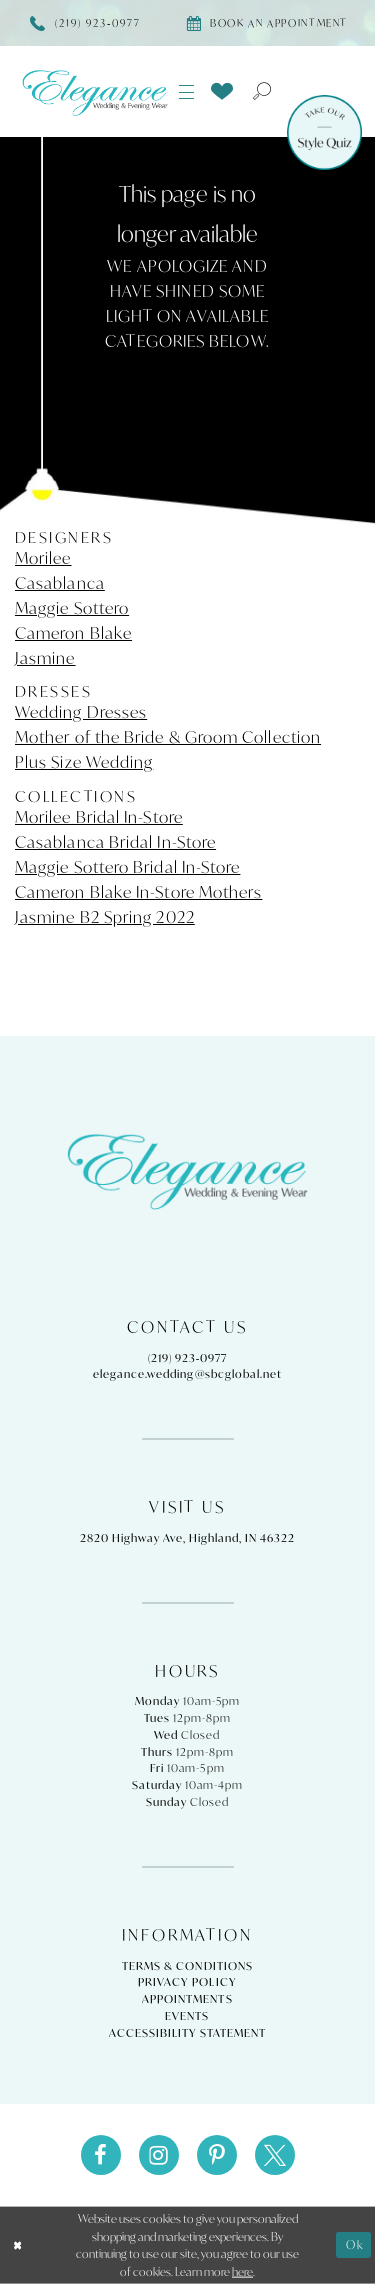  Describe the element at coordinates (115, 842) in the screenshot. I see `Casablanca Bridal In-Store` at that location.